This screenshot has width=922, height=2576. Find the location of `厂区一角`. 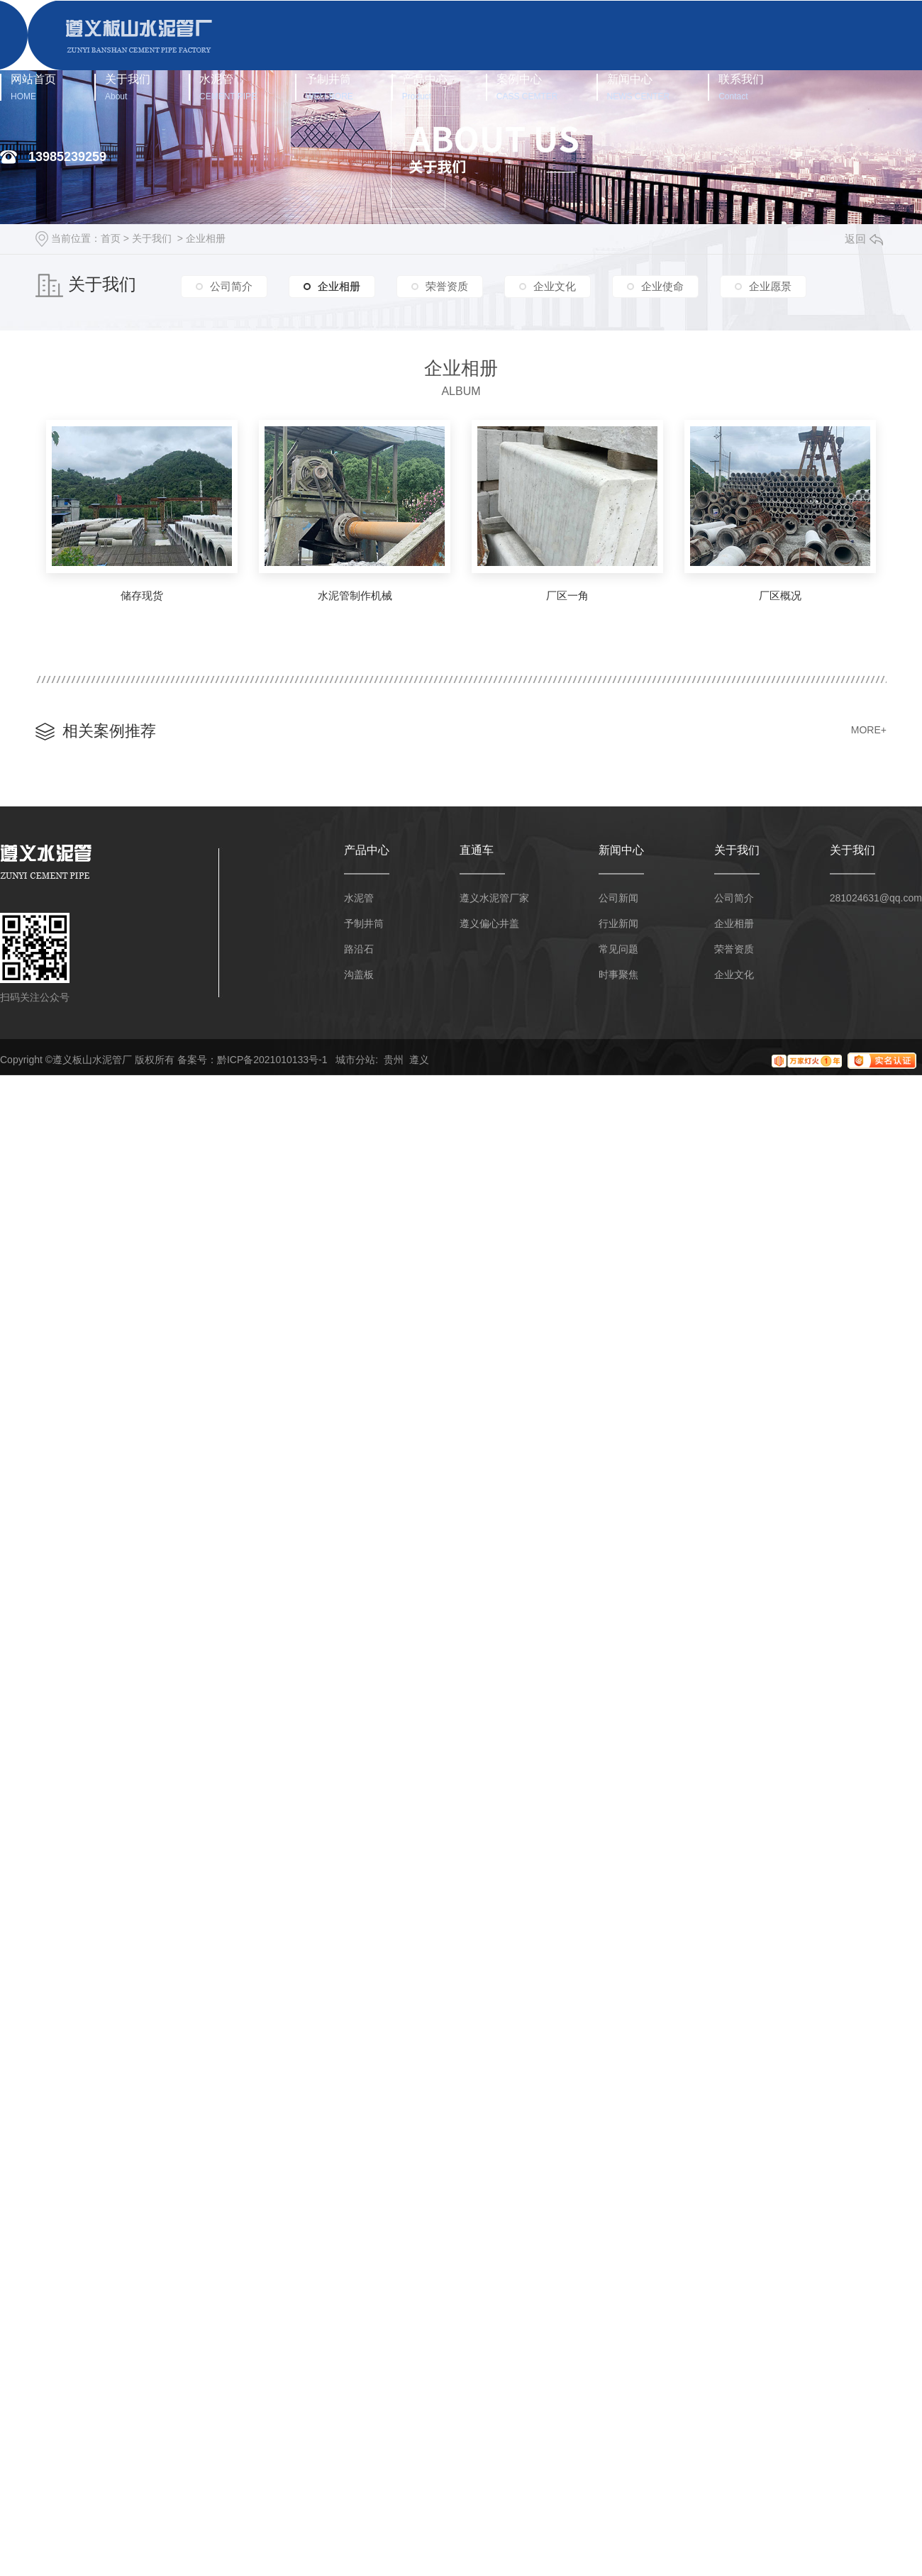

厂区一角 is located at coordinates (567, 595).